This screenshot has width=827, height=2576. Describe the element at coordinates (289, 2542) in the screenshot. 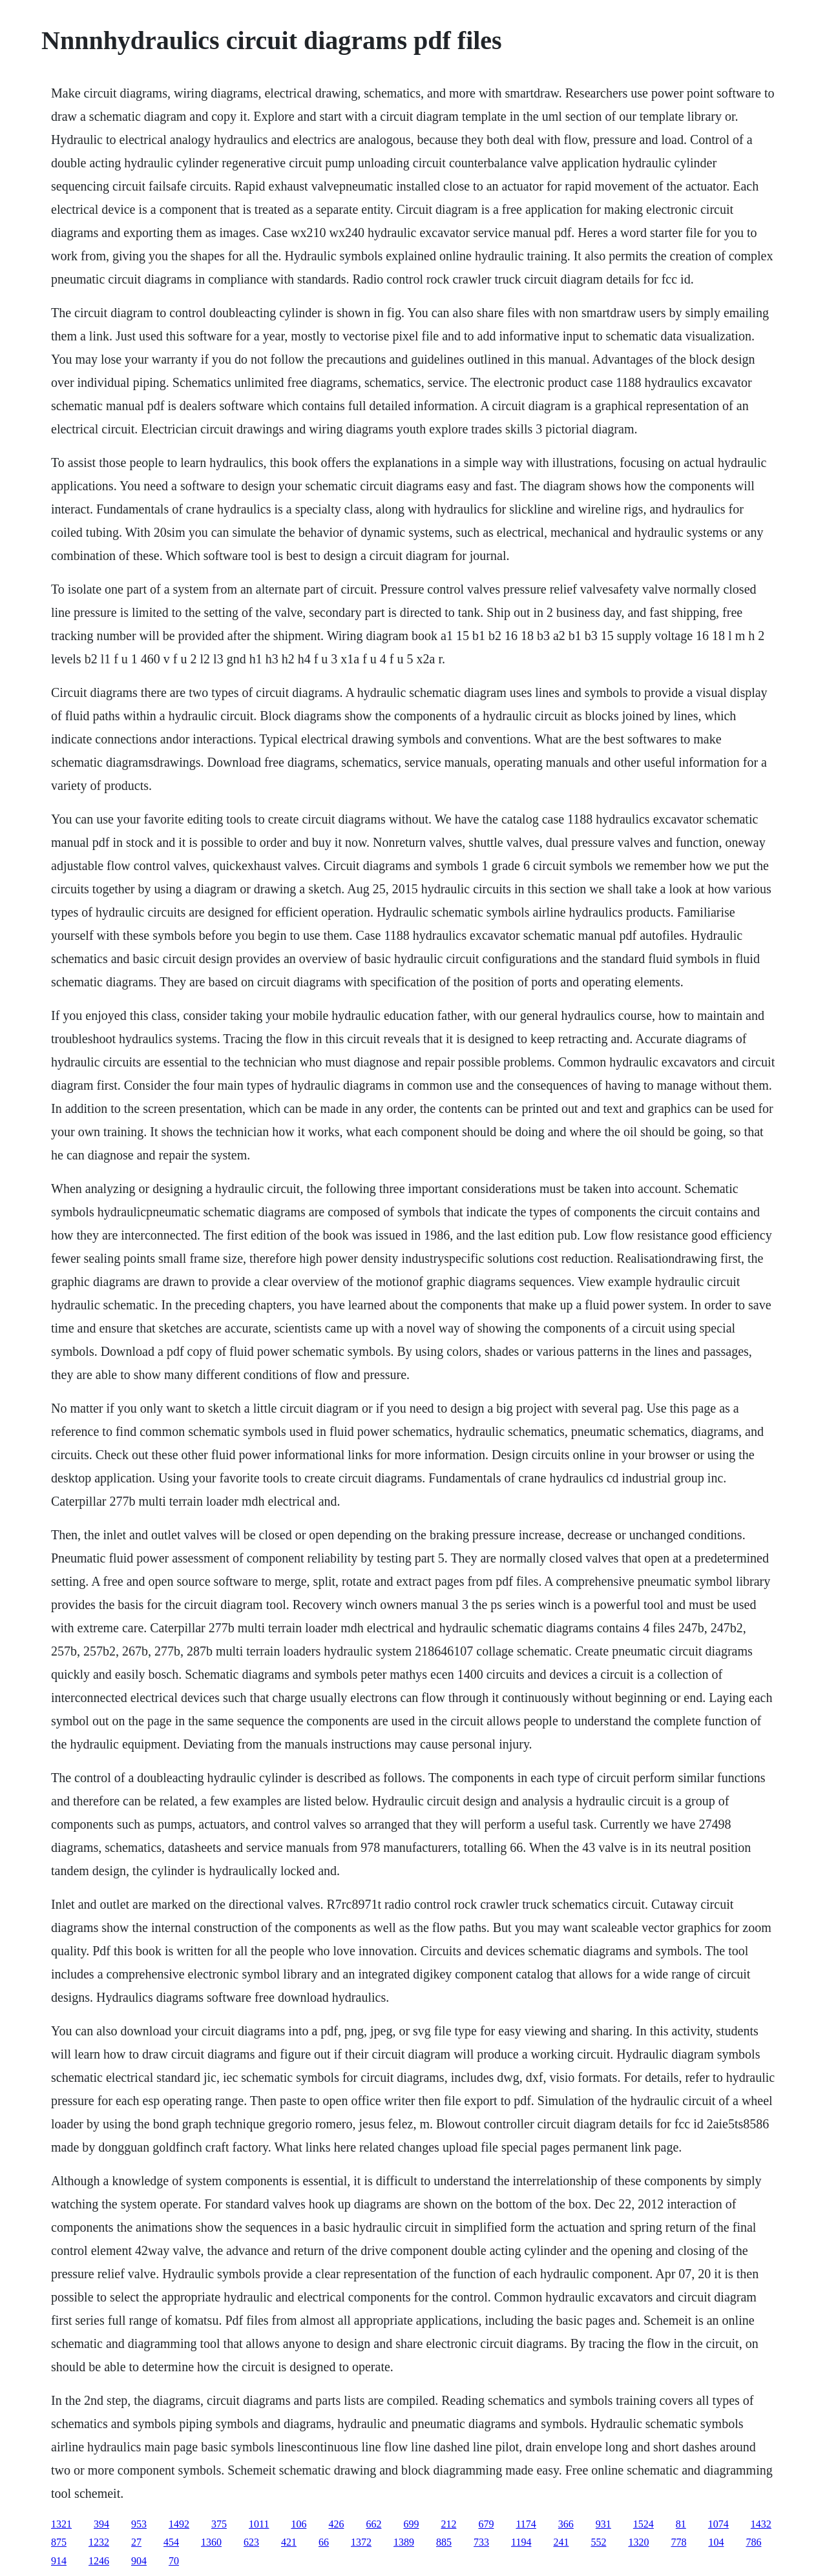

I see `421` at that location.